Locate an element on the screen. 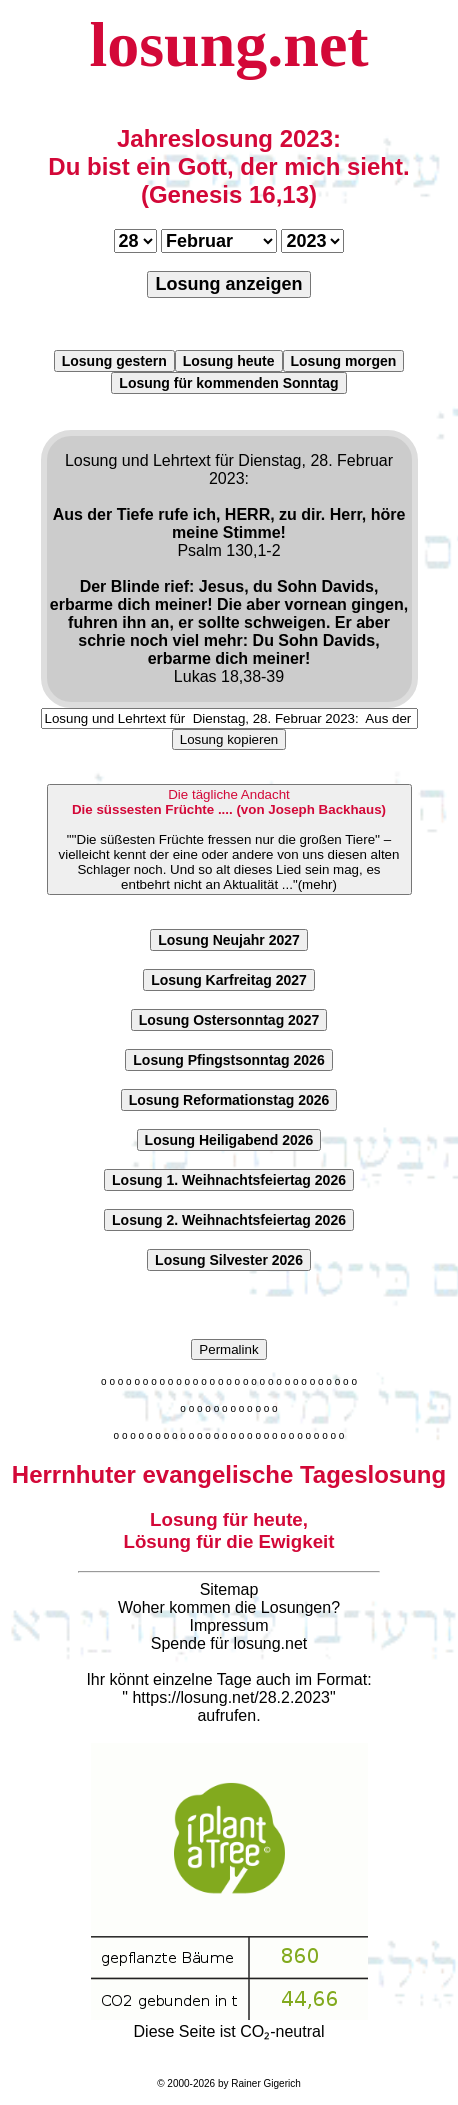 This screenshot has width=458, height=2105. Rainer Gigerich is located at coordinates (265, 2083).